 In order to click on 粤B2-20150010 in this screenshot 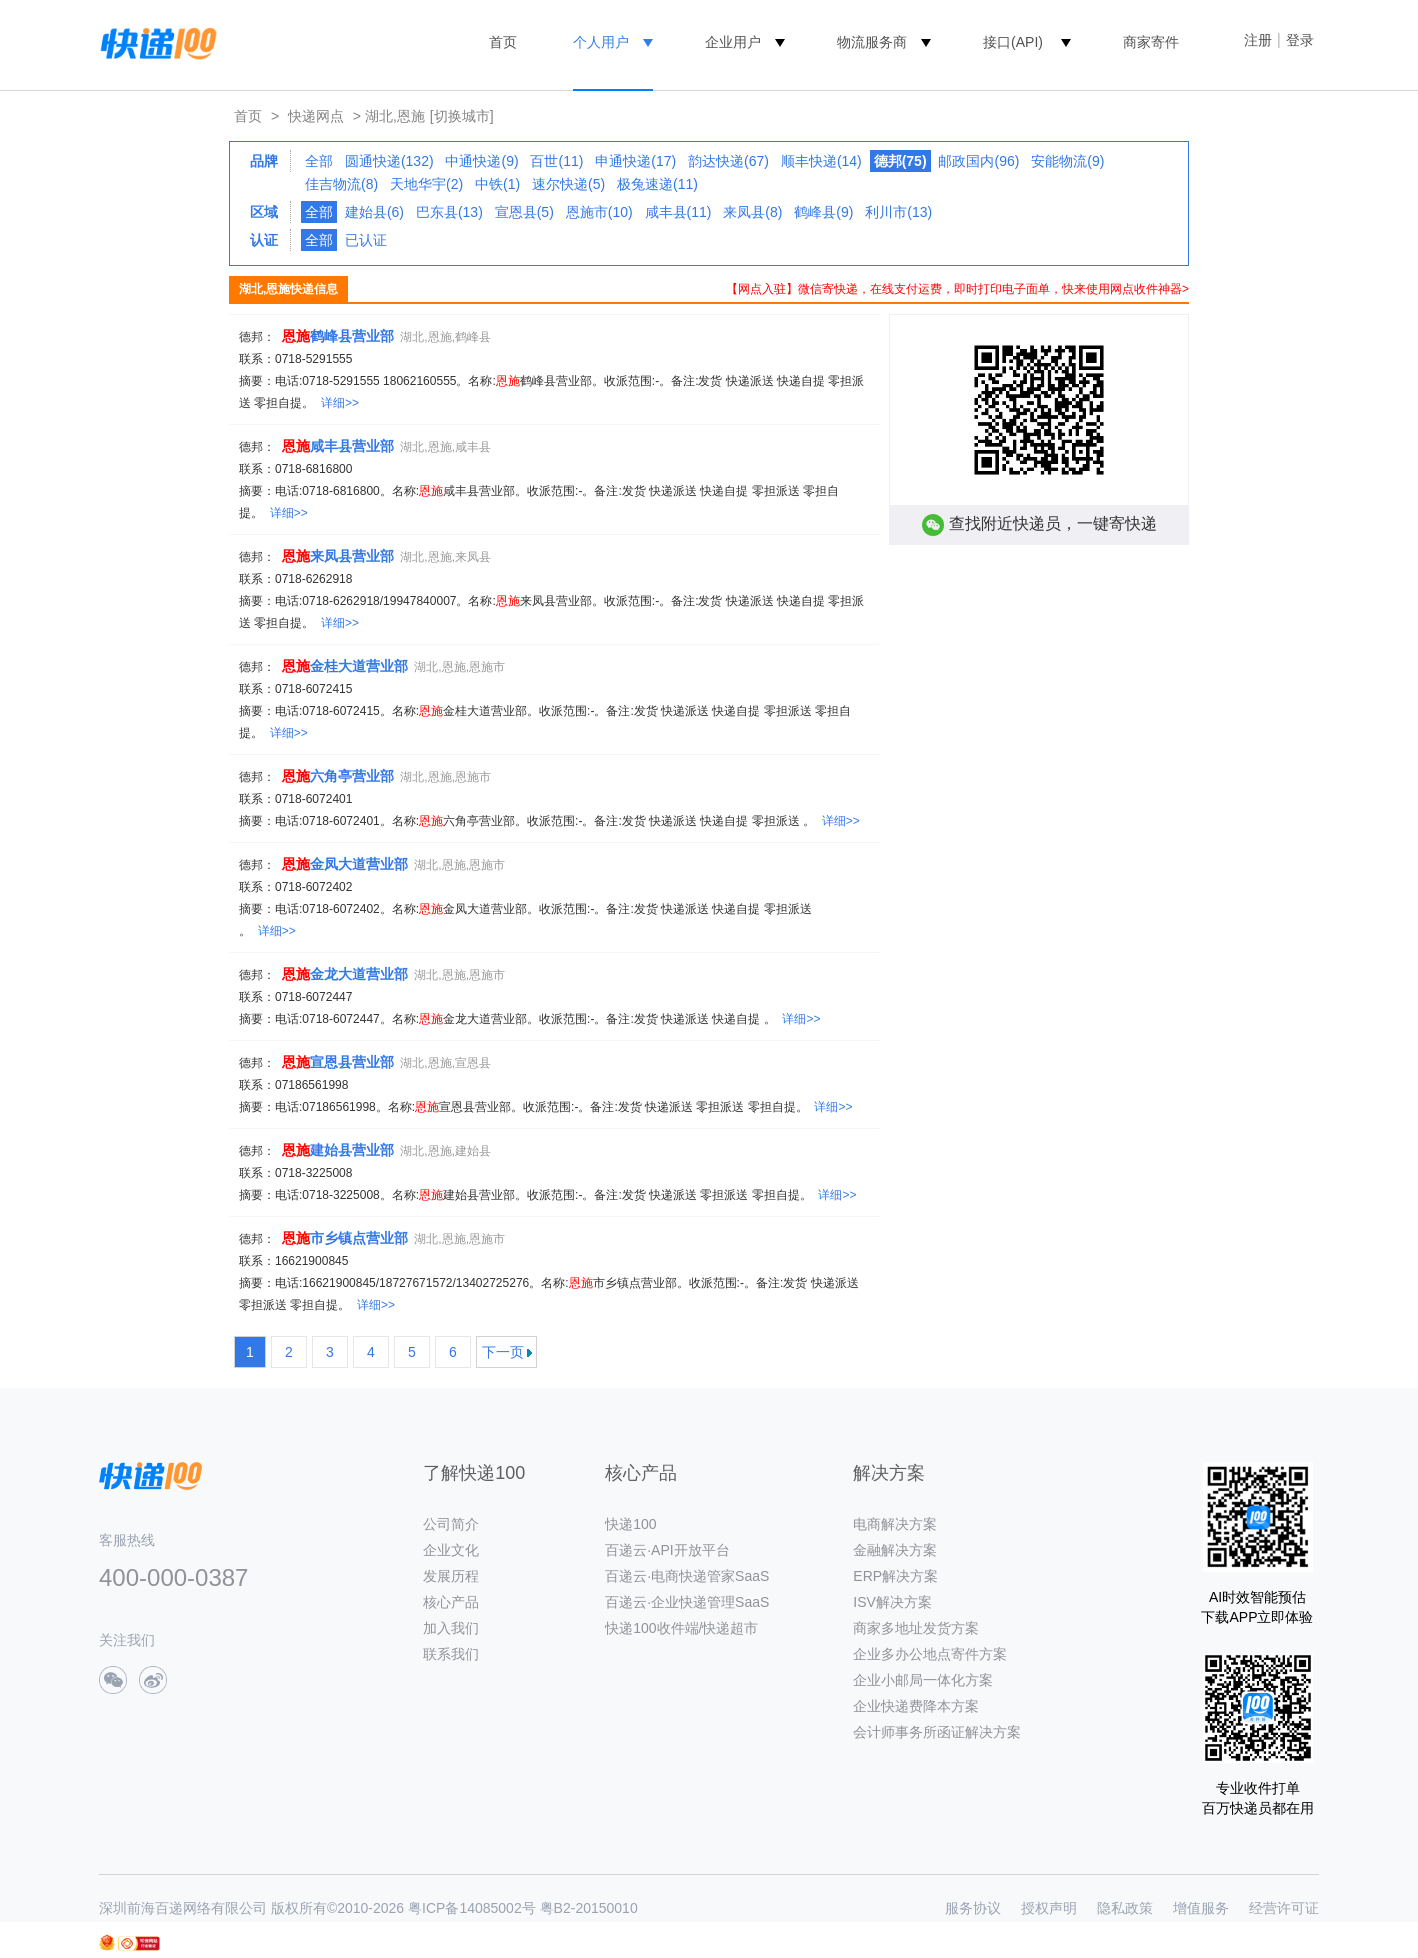, I will do `click(589, 1908)`.